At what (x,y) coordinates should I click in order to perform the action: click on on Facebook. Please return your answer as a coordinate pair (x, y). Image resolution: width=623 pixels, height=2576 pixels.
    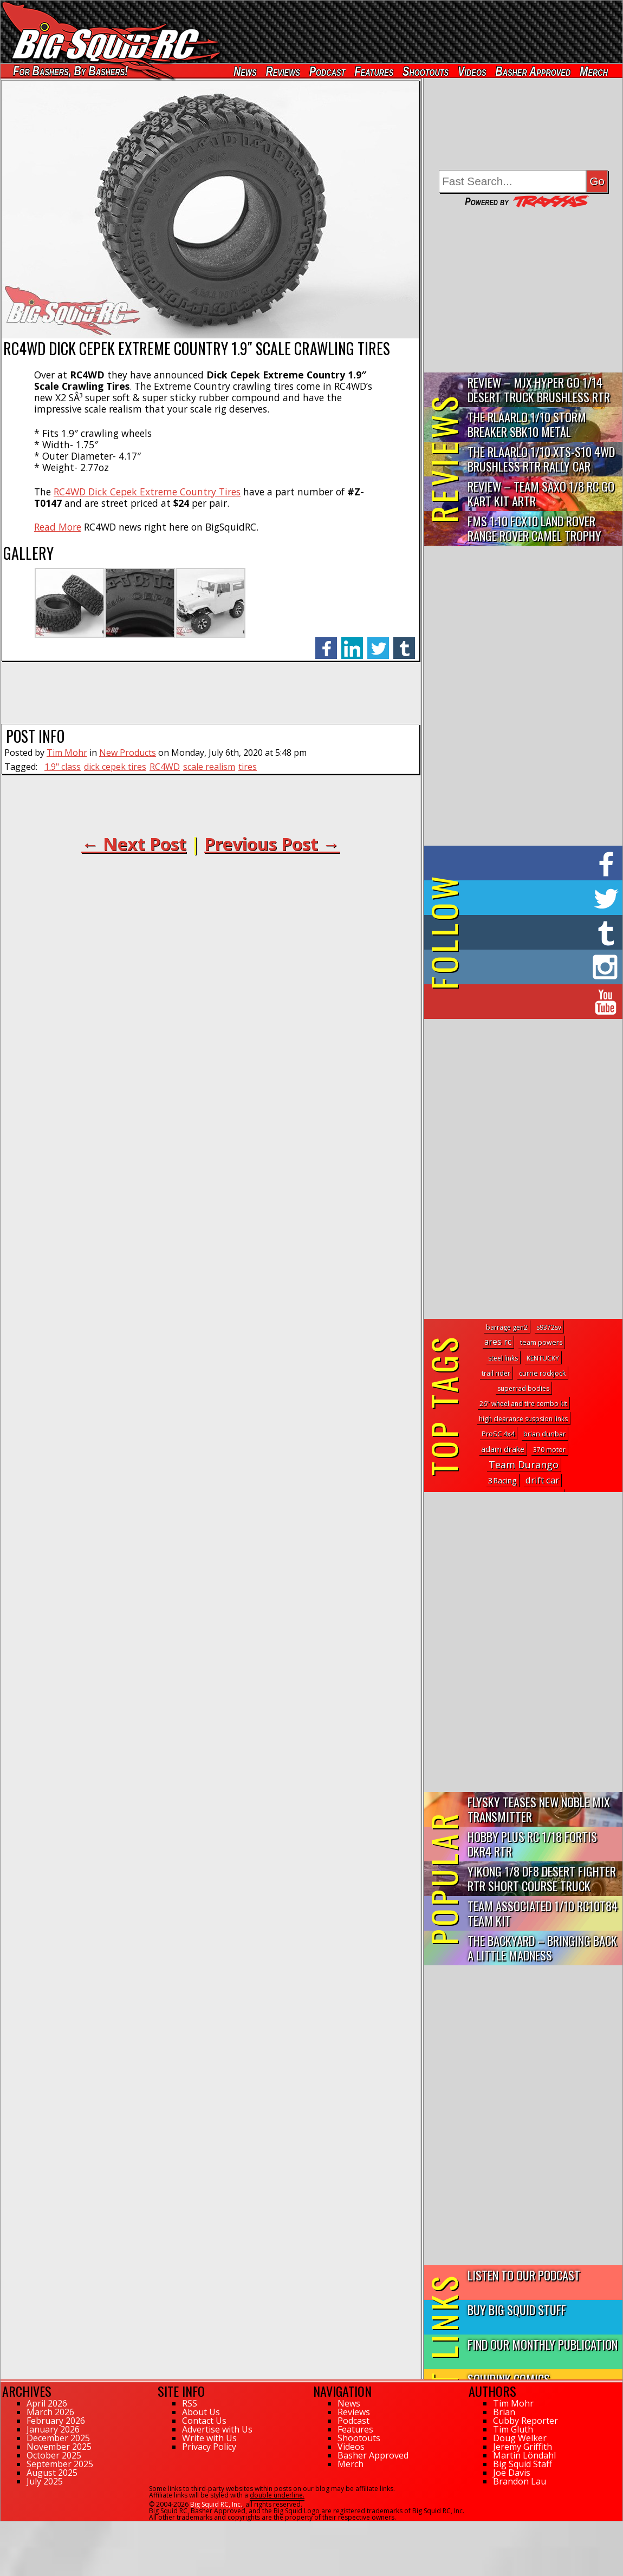
    Looking at the image, I should click on (525, 863).